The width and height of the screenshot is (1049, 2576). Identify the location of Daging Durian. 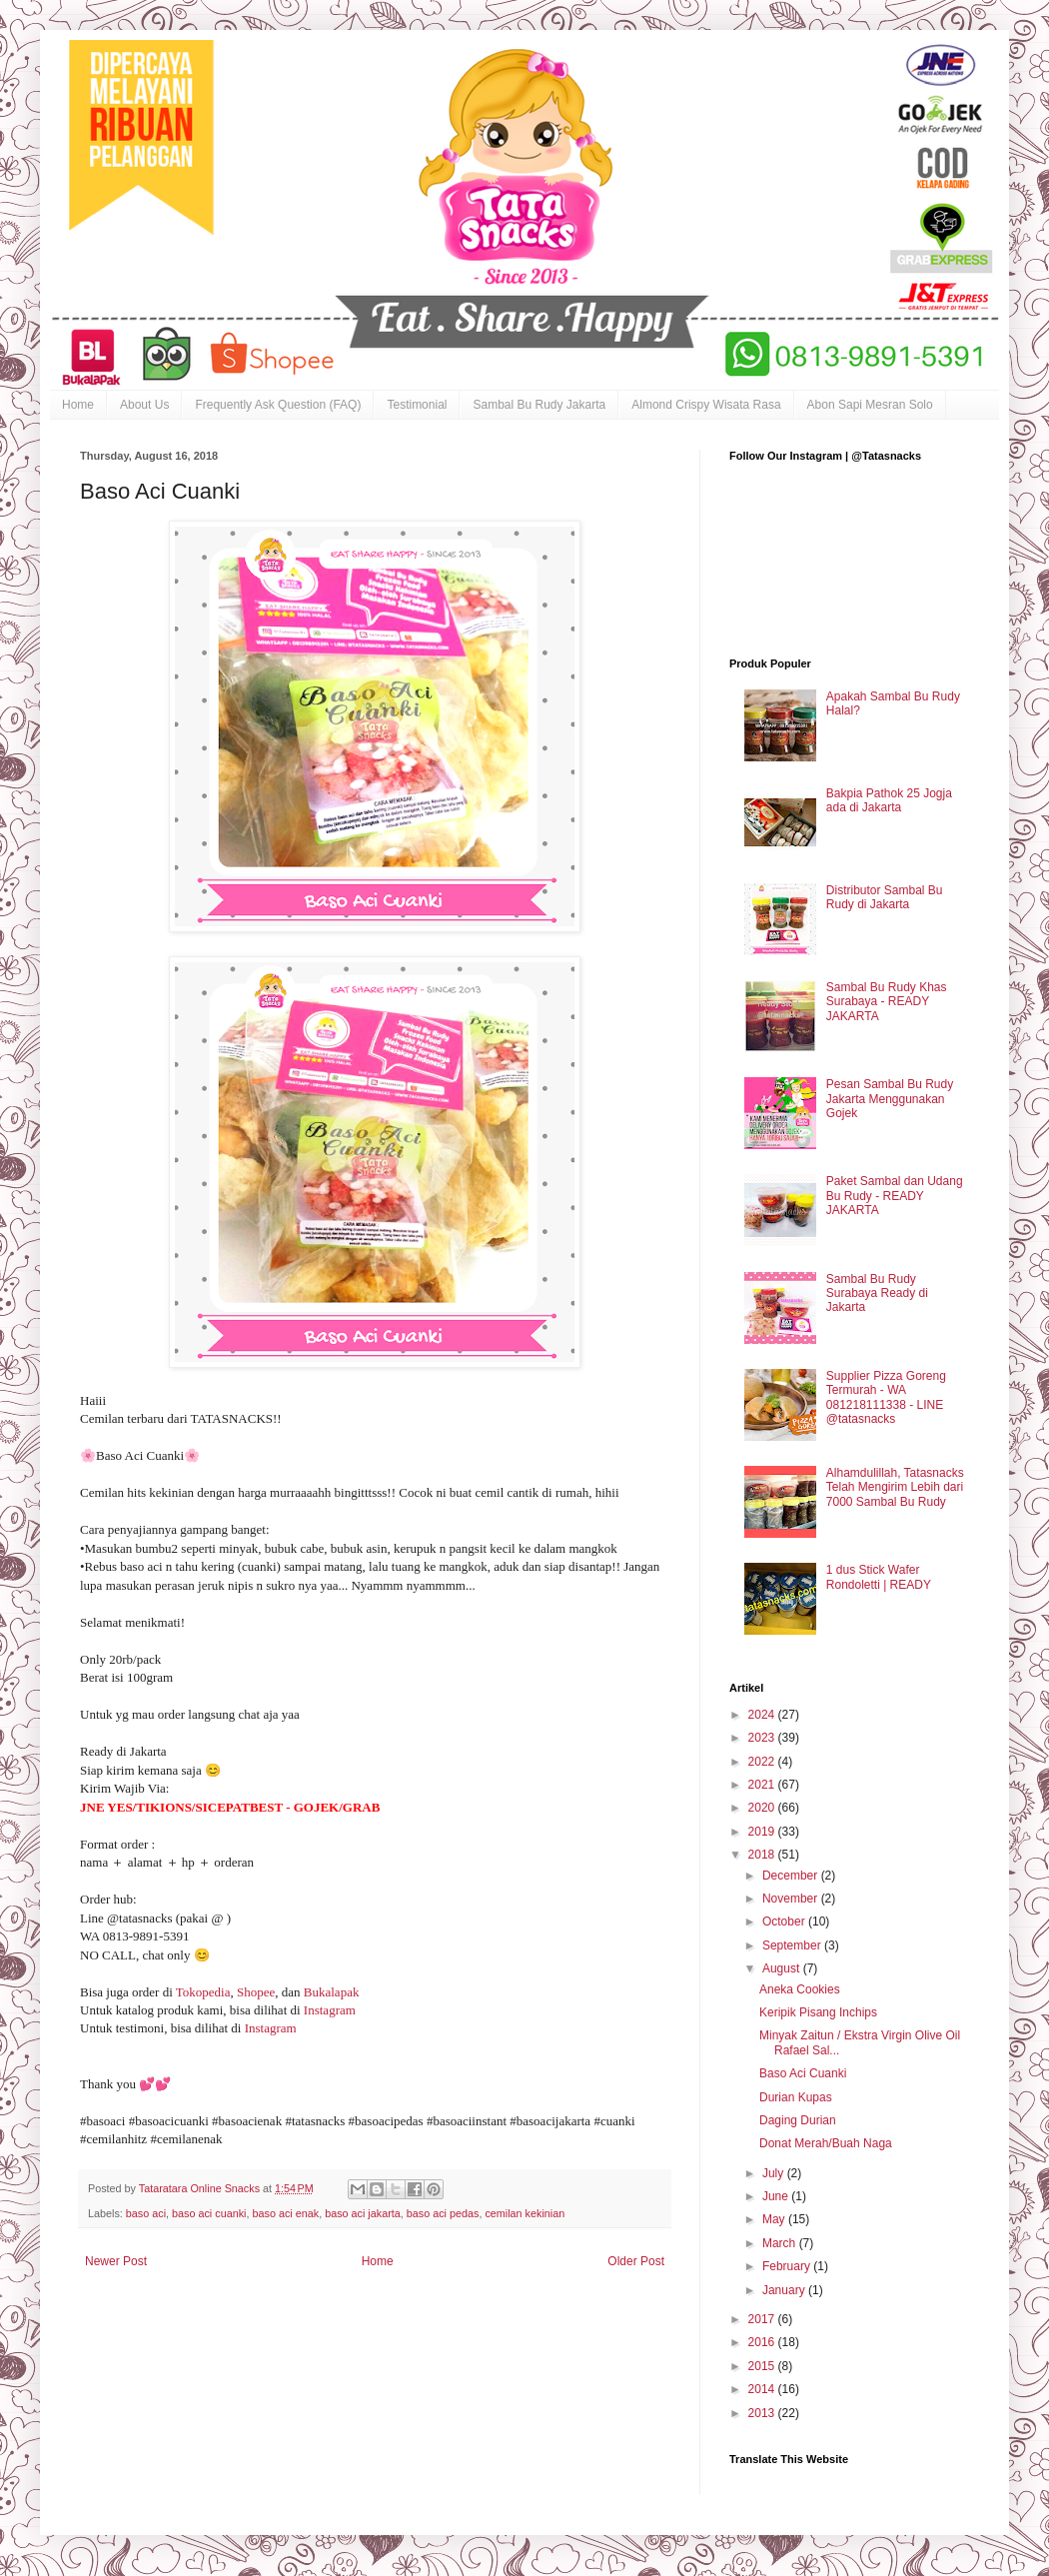
(797, 2120).